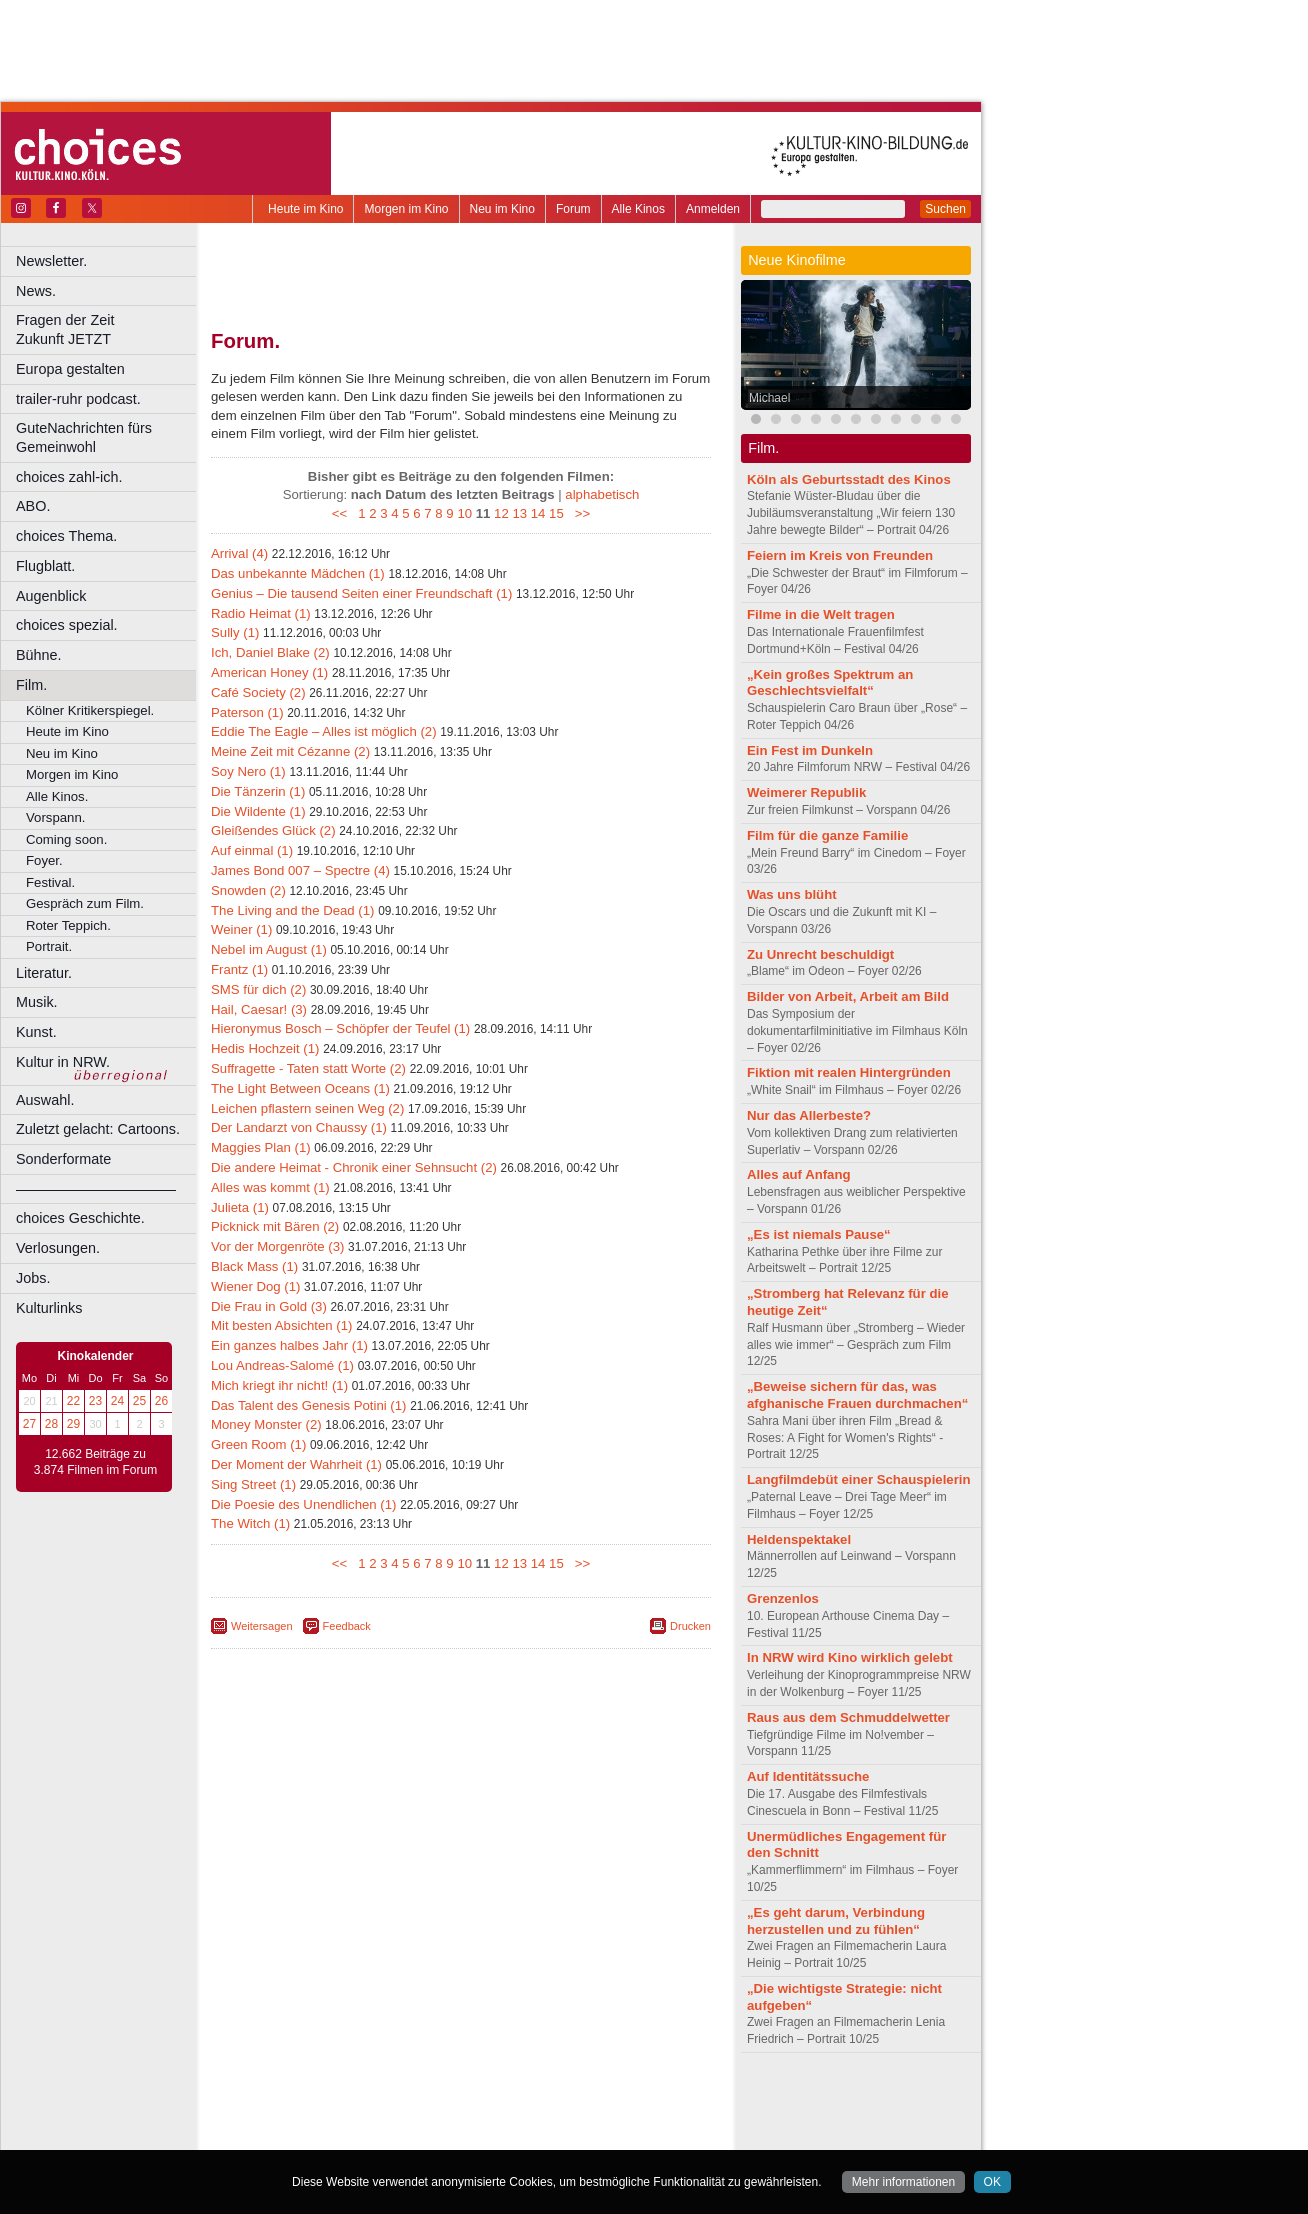 The height and width of the screenshot is (2214, 1308). Describe the element at coordinates (261, 1147) in the screenshot. I see `Maggies Plan (1)` at that location.